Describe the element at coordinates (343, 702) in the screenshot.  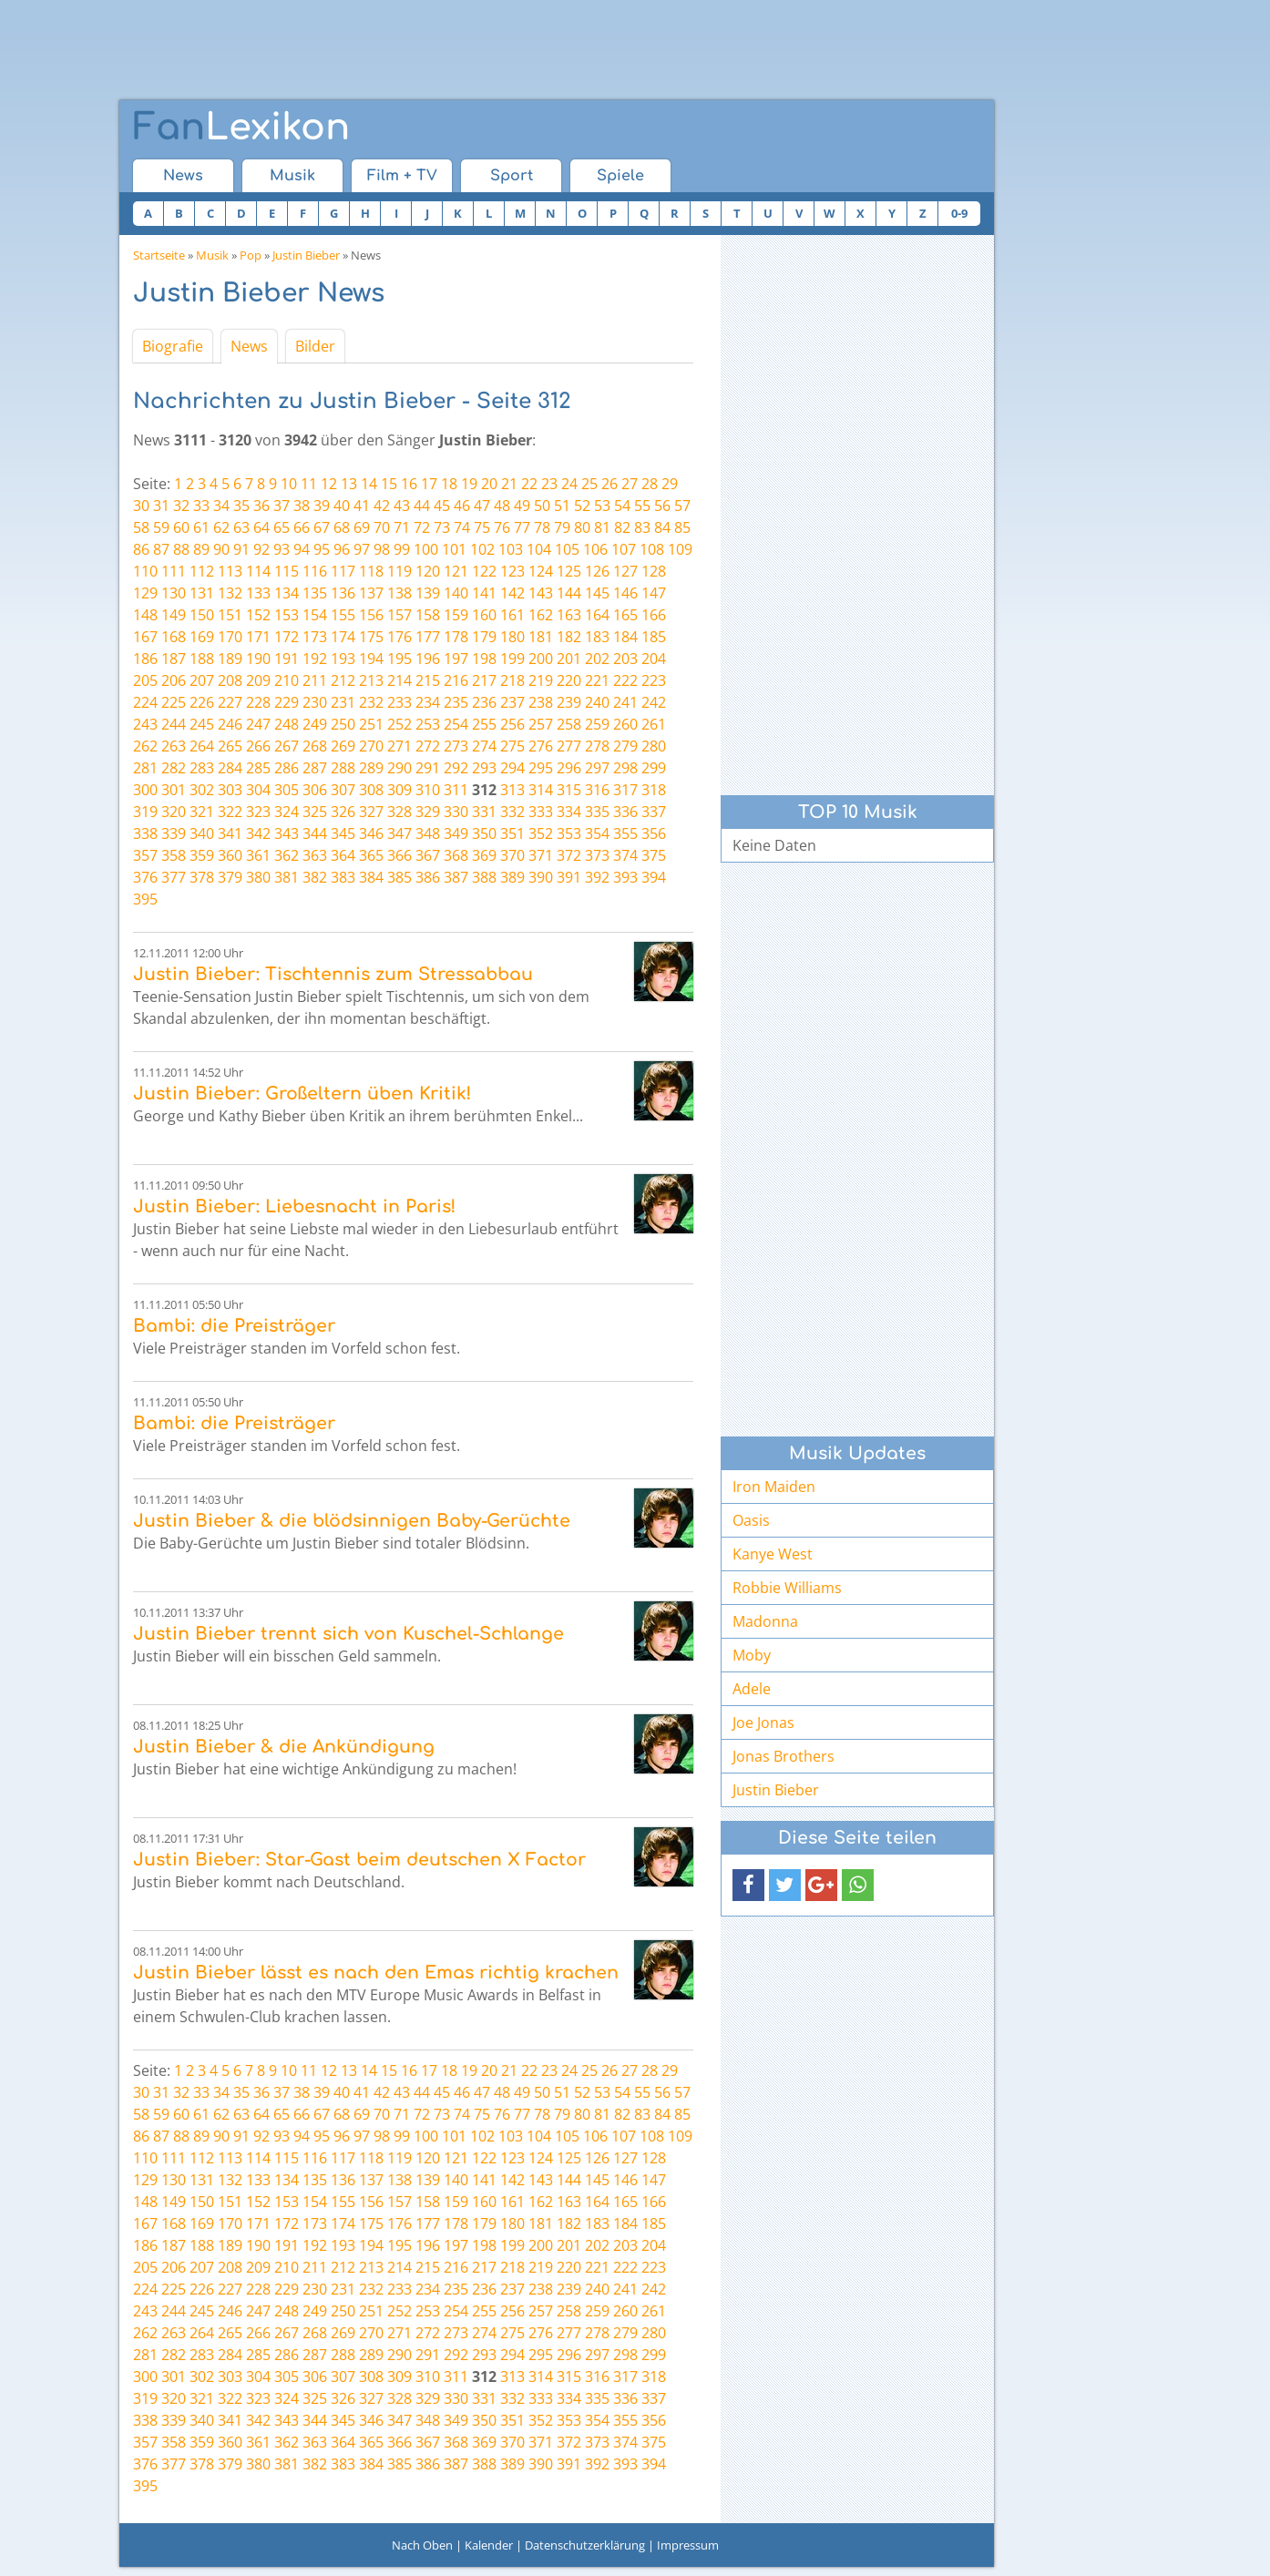
I see `231` at that location.